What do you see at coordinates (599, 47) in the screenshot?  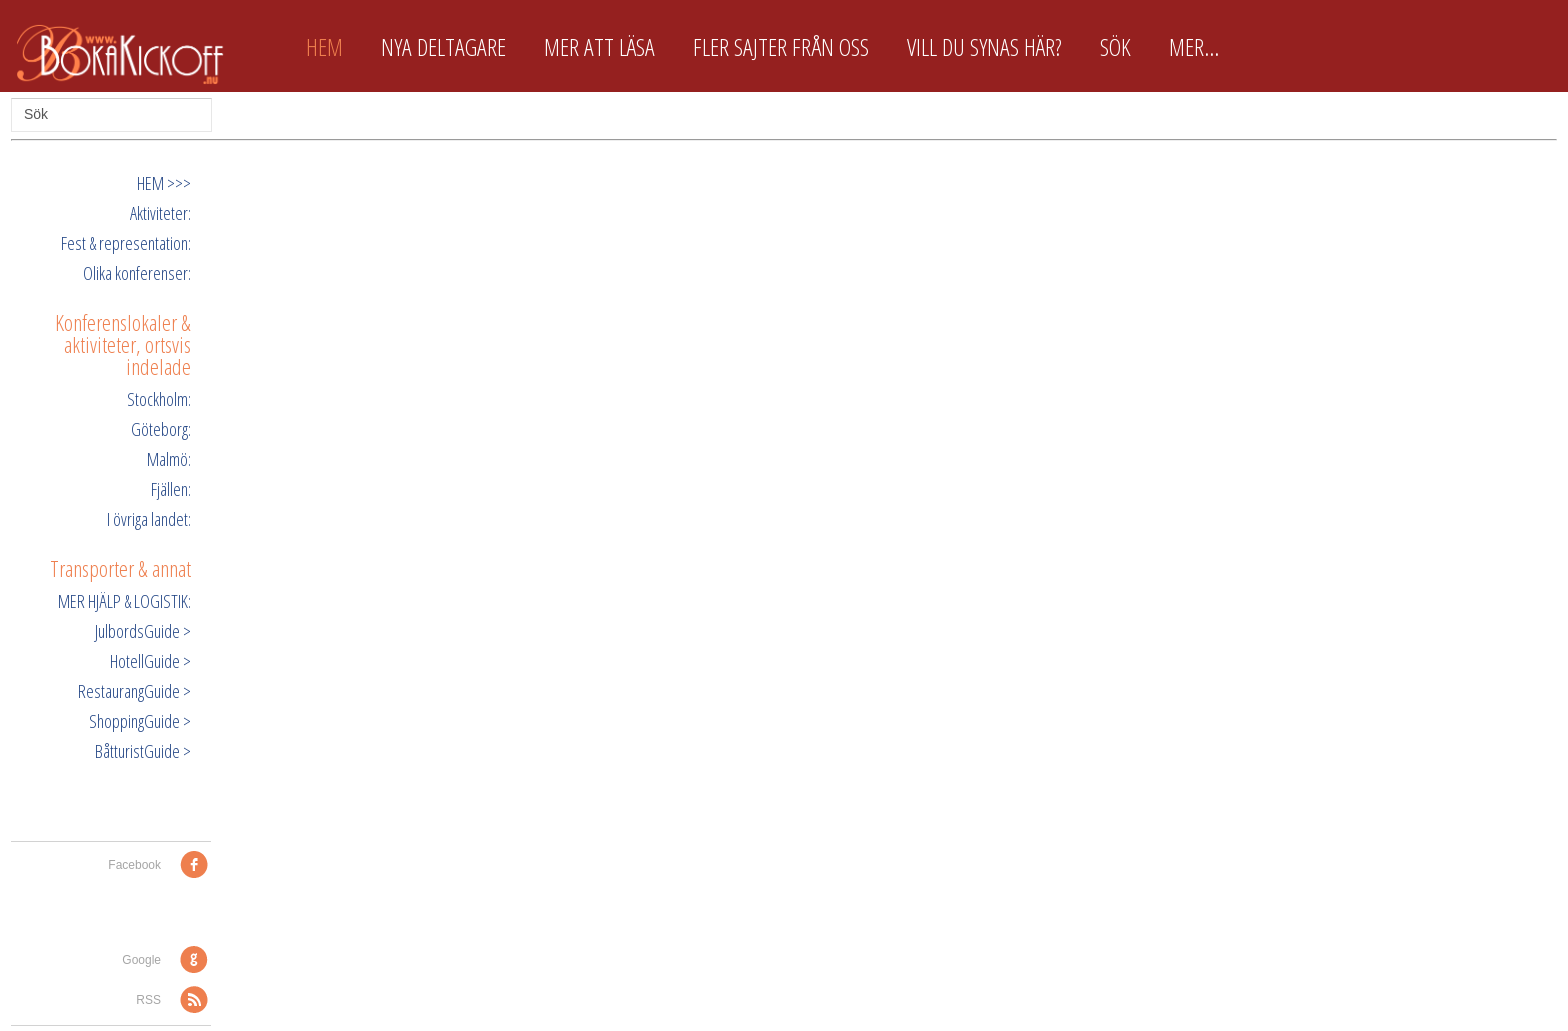 I see `Mer att läsa` at bounding box center [599, 47].